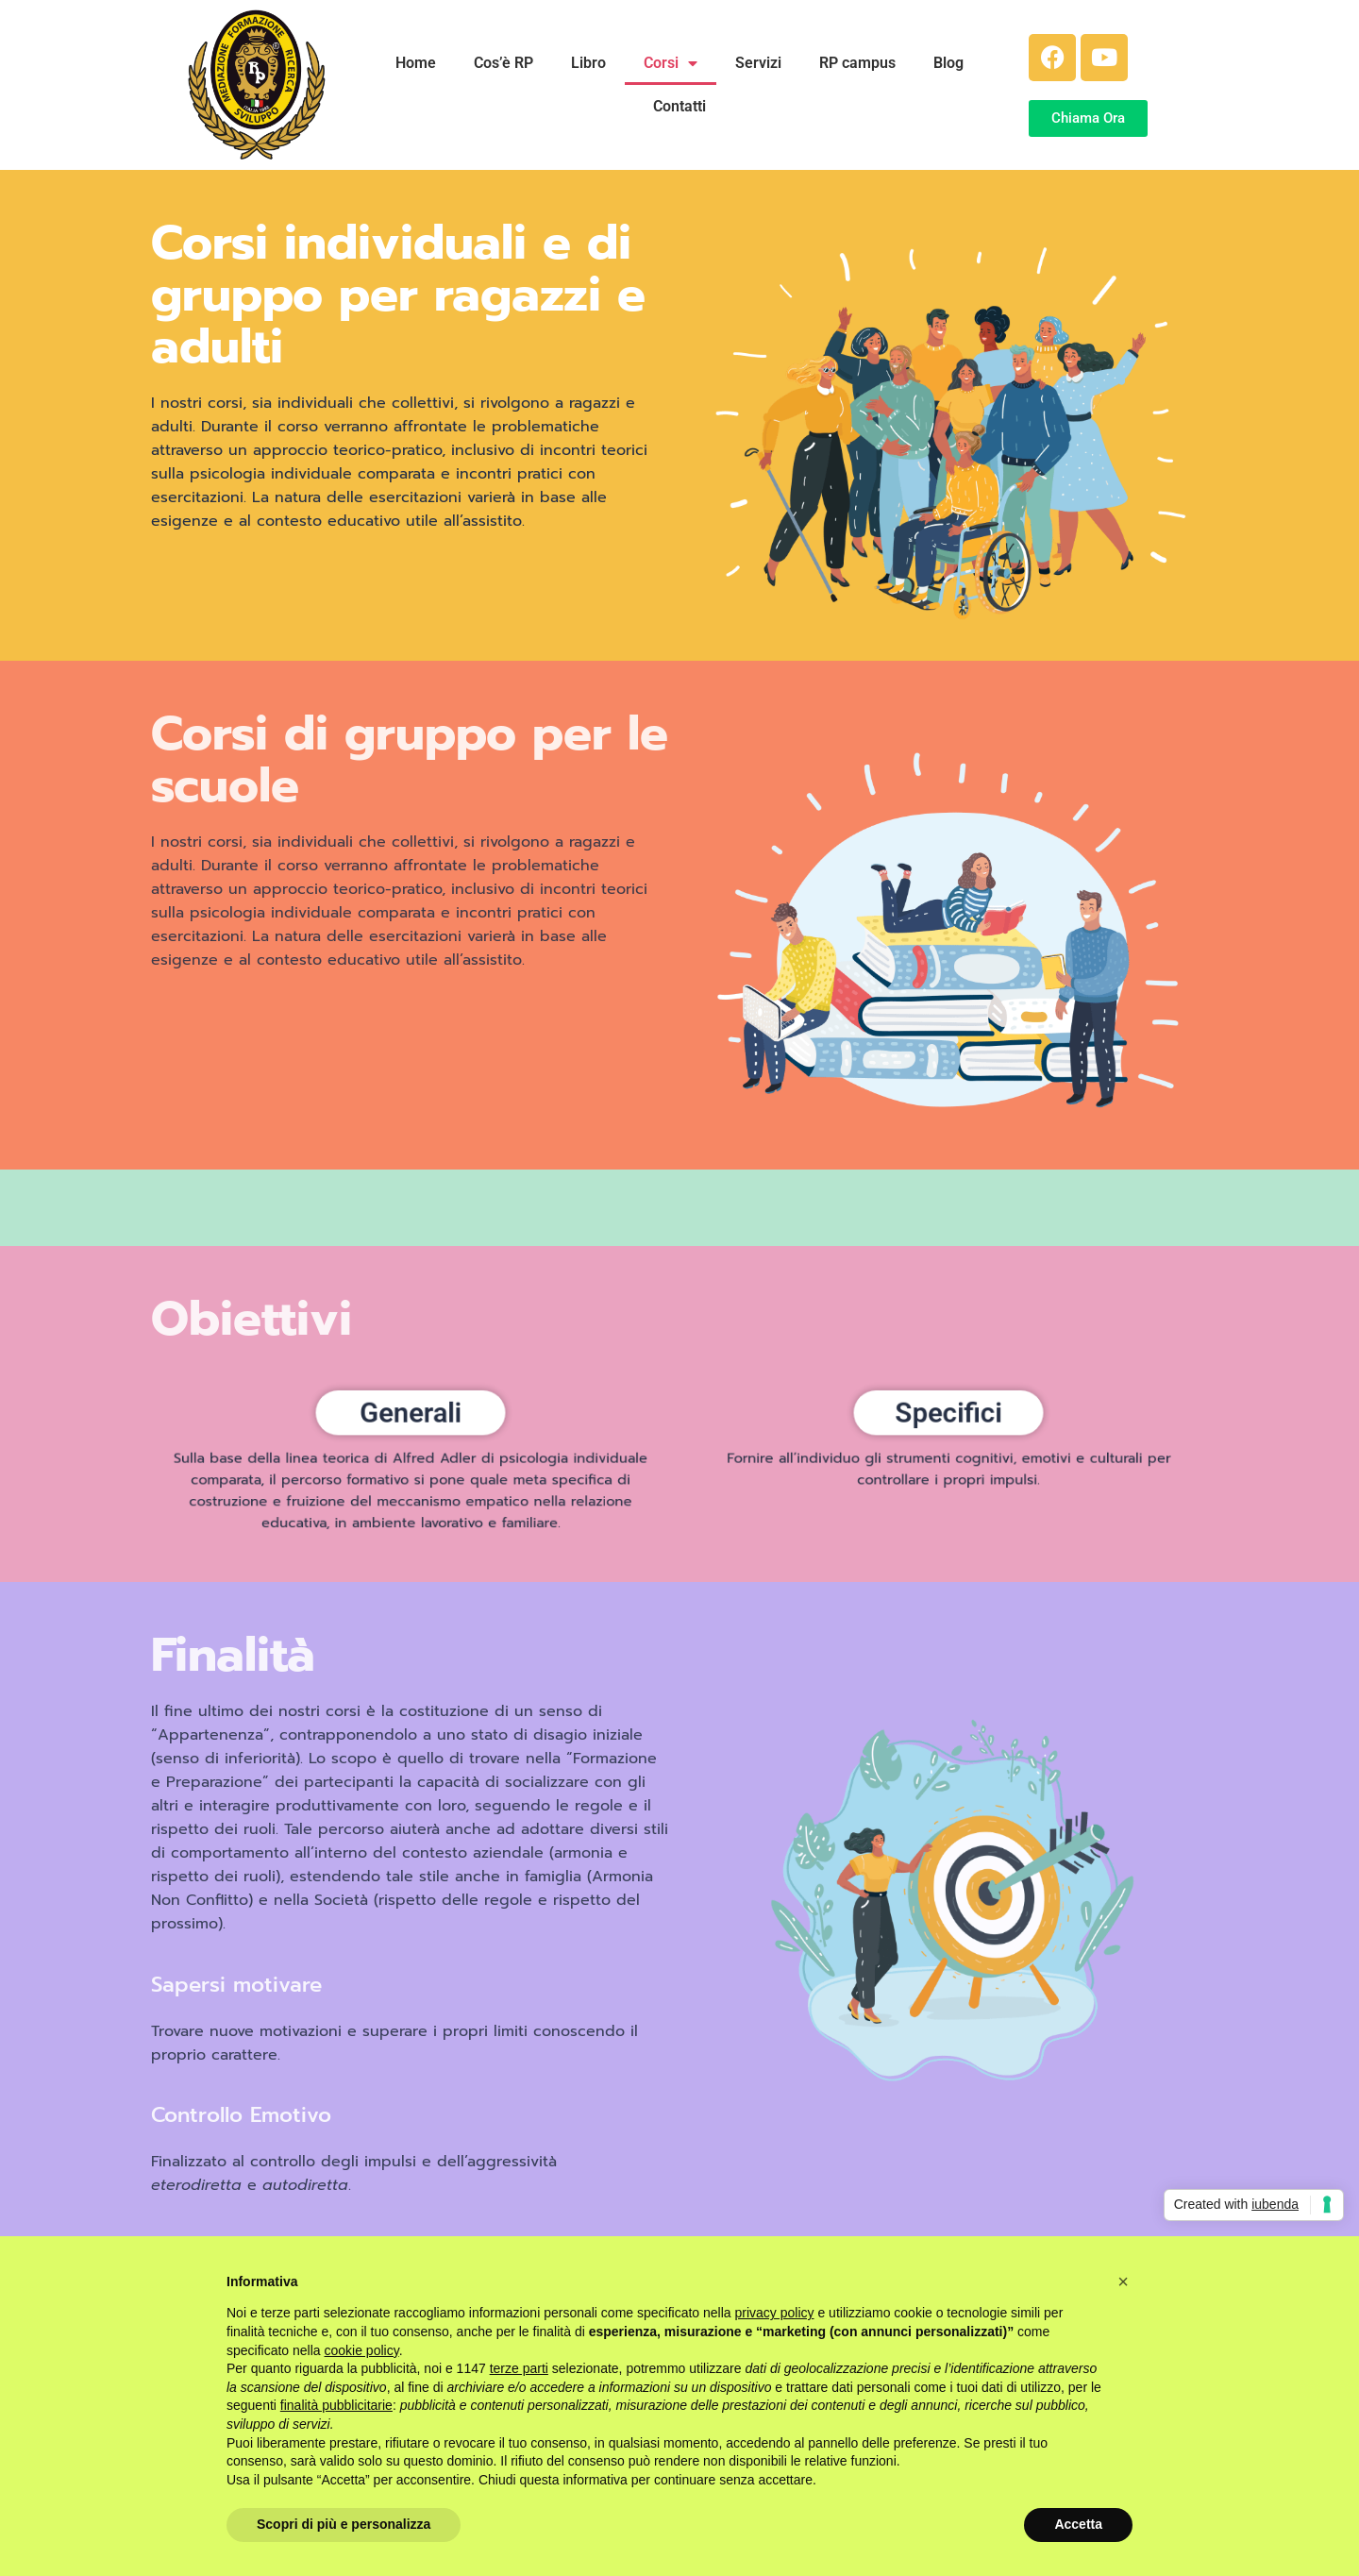 Image resolution: width=1359 pixels, height=2576 pixels. Describe the element at coordinates (336, 2405) in the screenshot. I see `finalità pubblicitarie` at that location.